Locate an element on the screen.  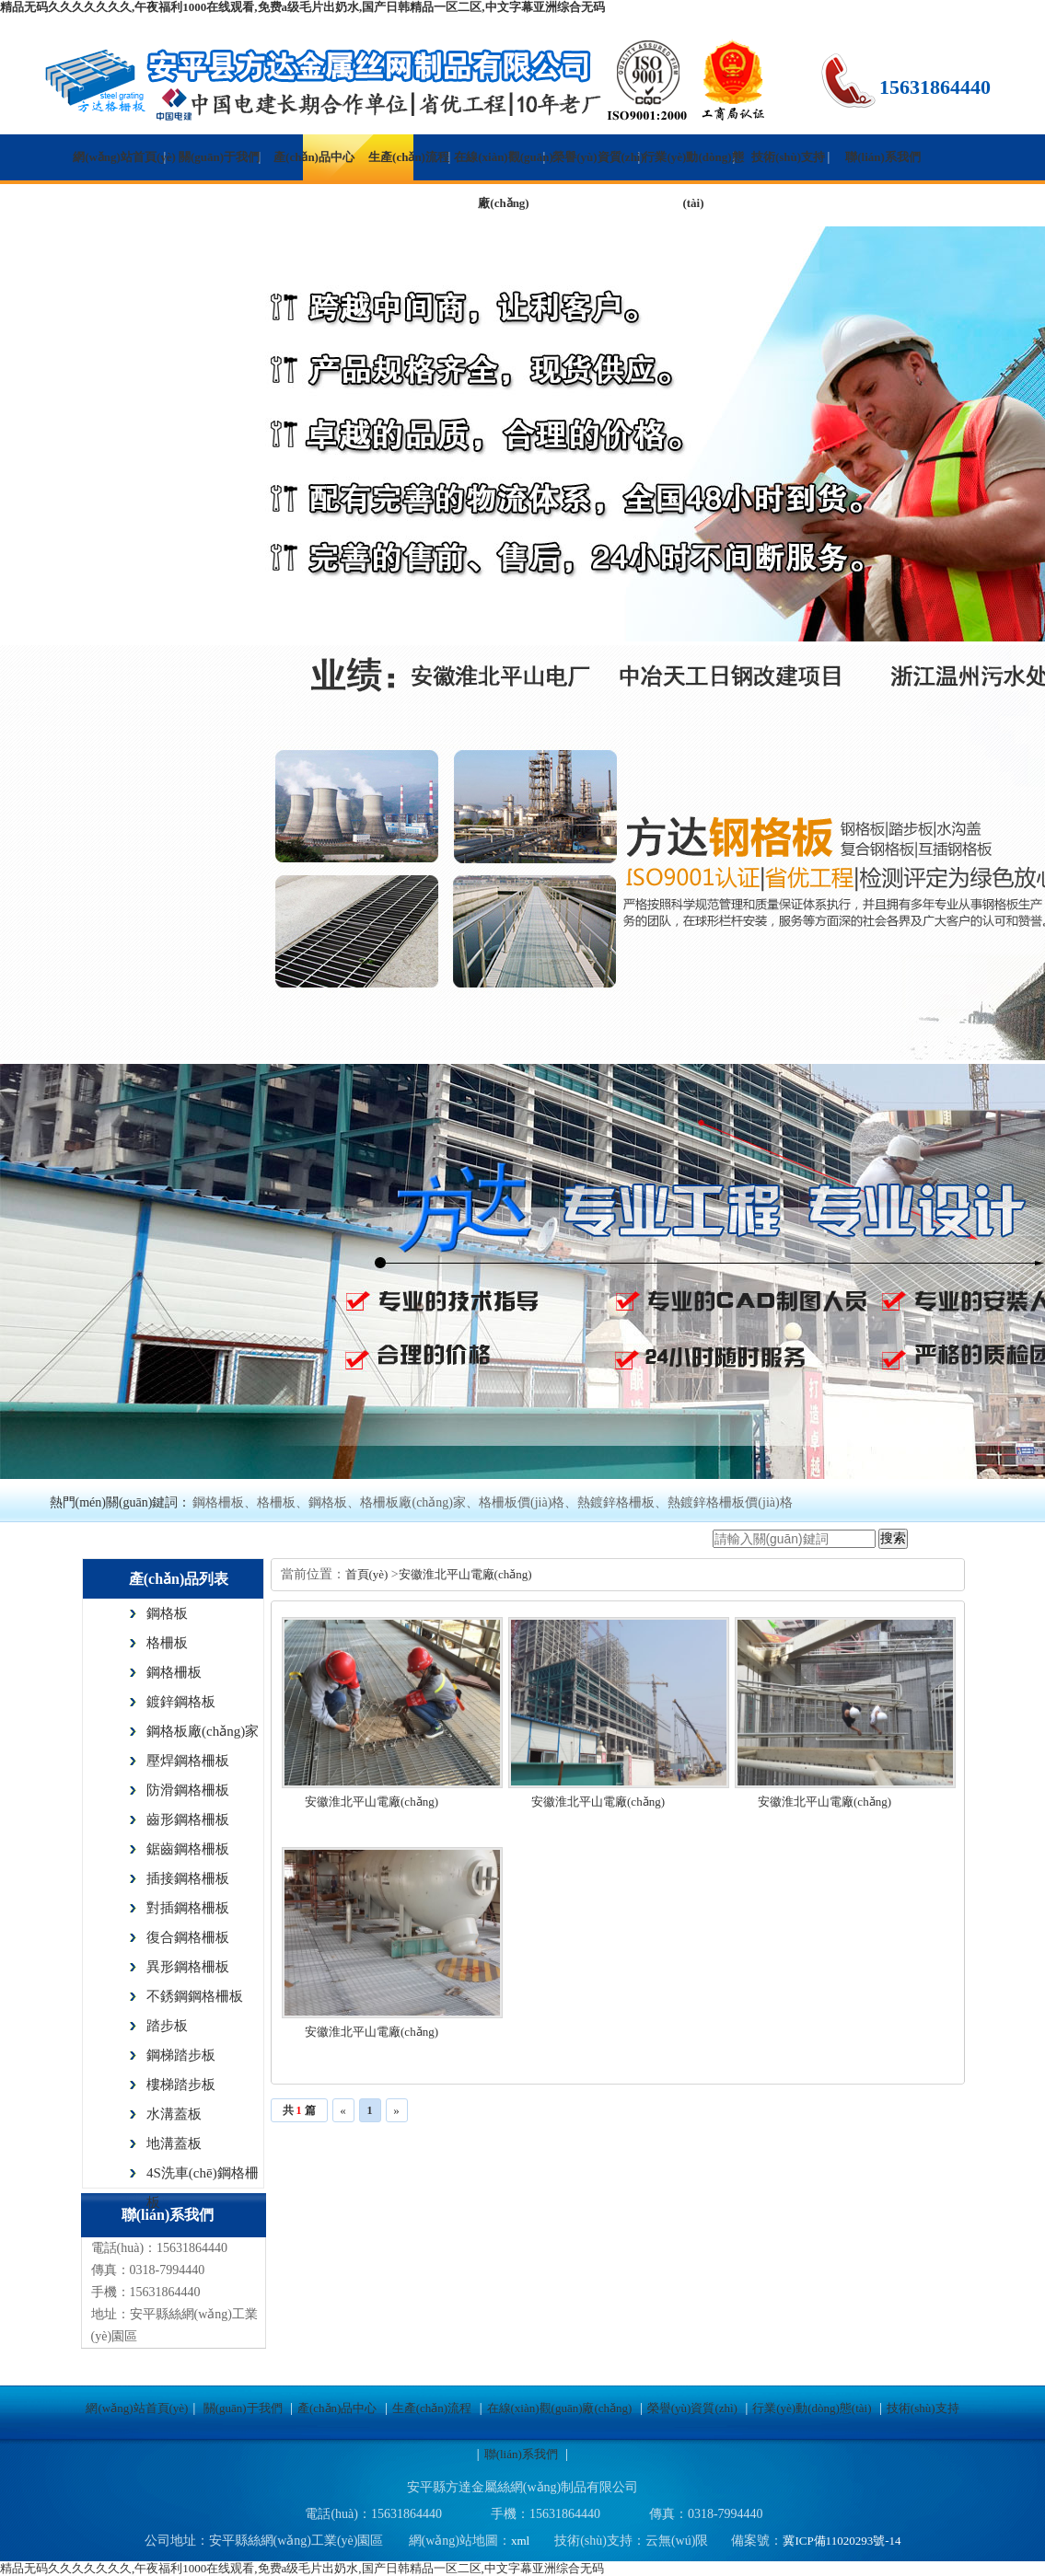
樓梯踏步板 is located at coordinates (180, 2084).